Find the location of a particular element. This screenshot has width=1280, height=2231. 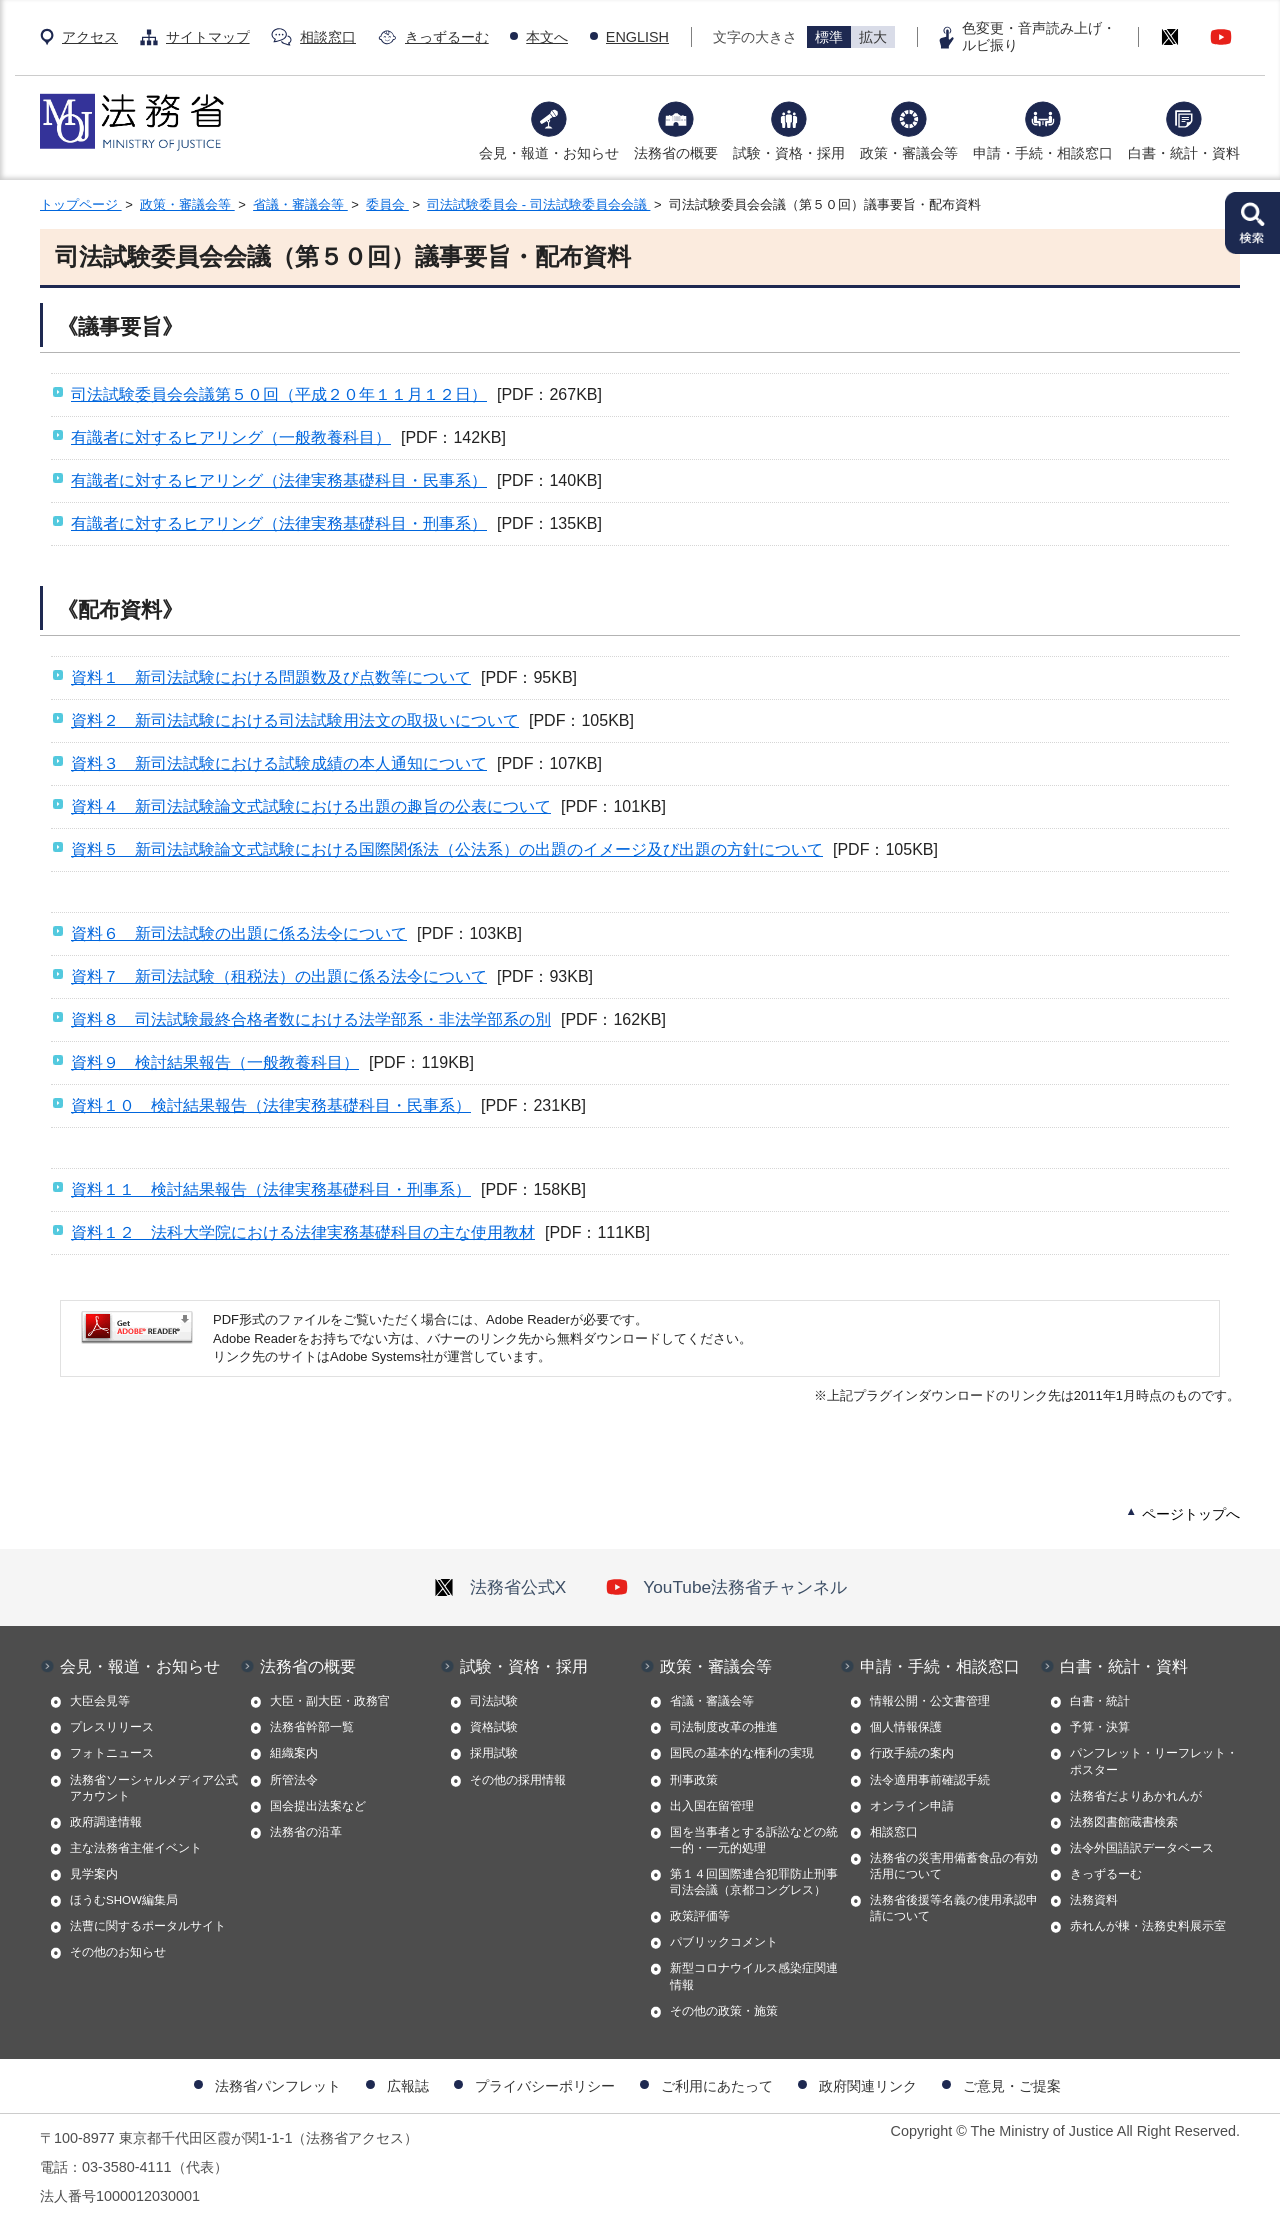

会見・報道・お知らせ is located at coordinates (549, 153).